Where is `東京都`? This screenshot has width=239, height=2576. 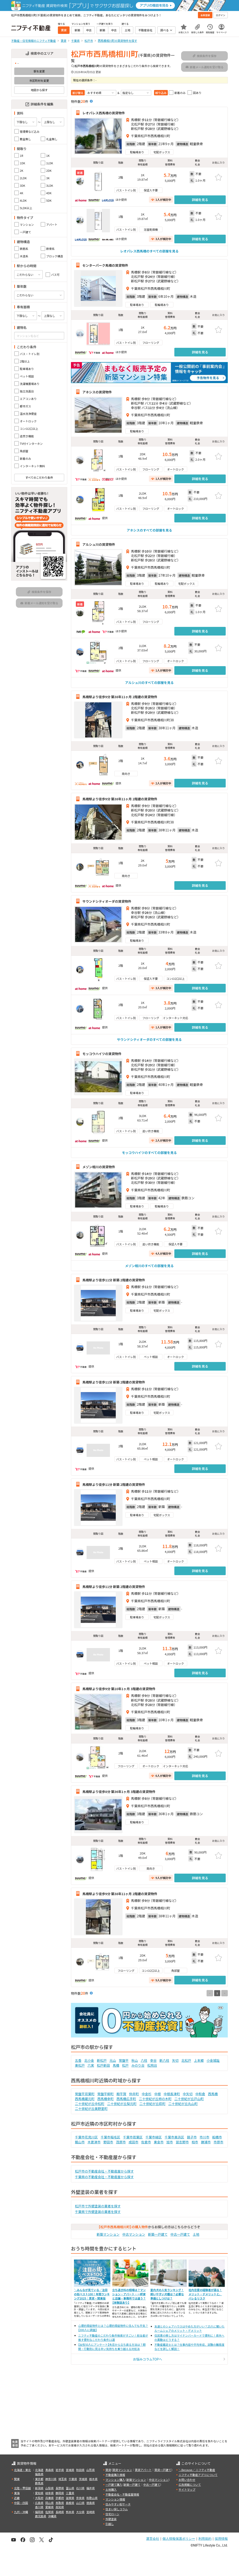 東京都 is located at coordinates (39, 2479).